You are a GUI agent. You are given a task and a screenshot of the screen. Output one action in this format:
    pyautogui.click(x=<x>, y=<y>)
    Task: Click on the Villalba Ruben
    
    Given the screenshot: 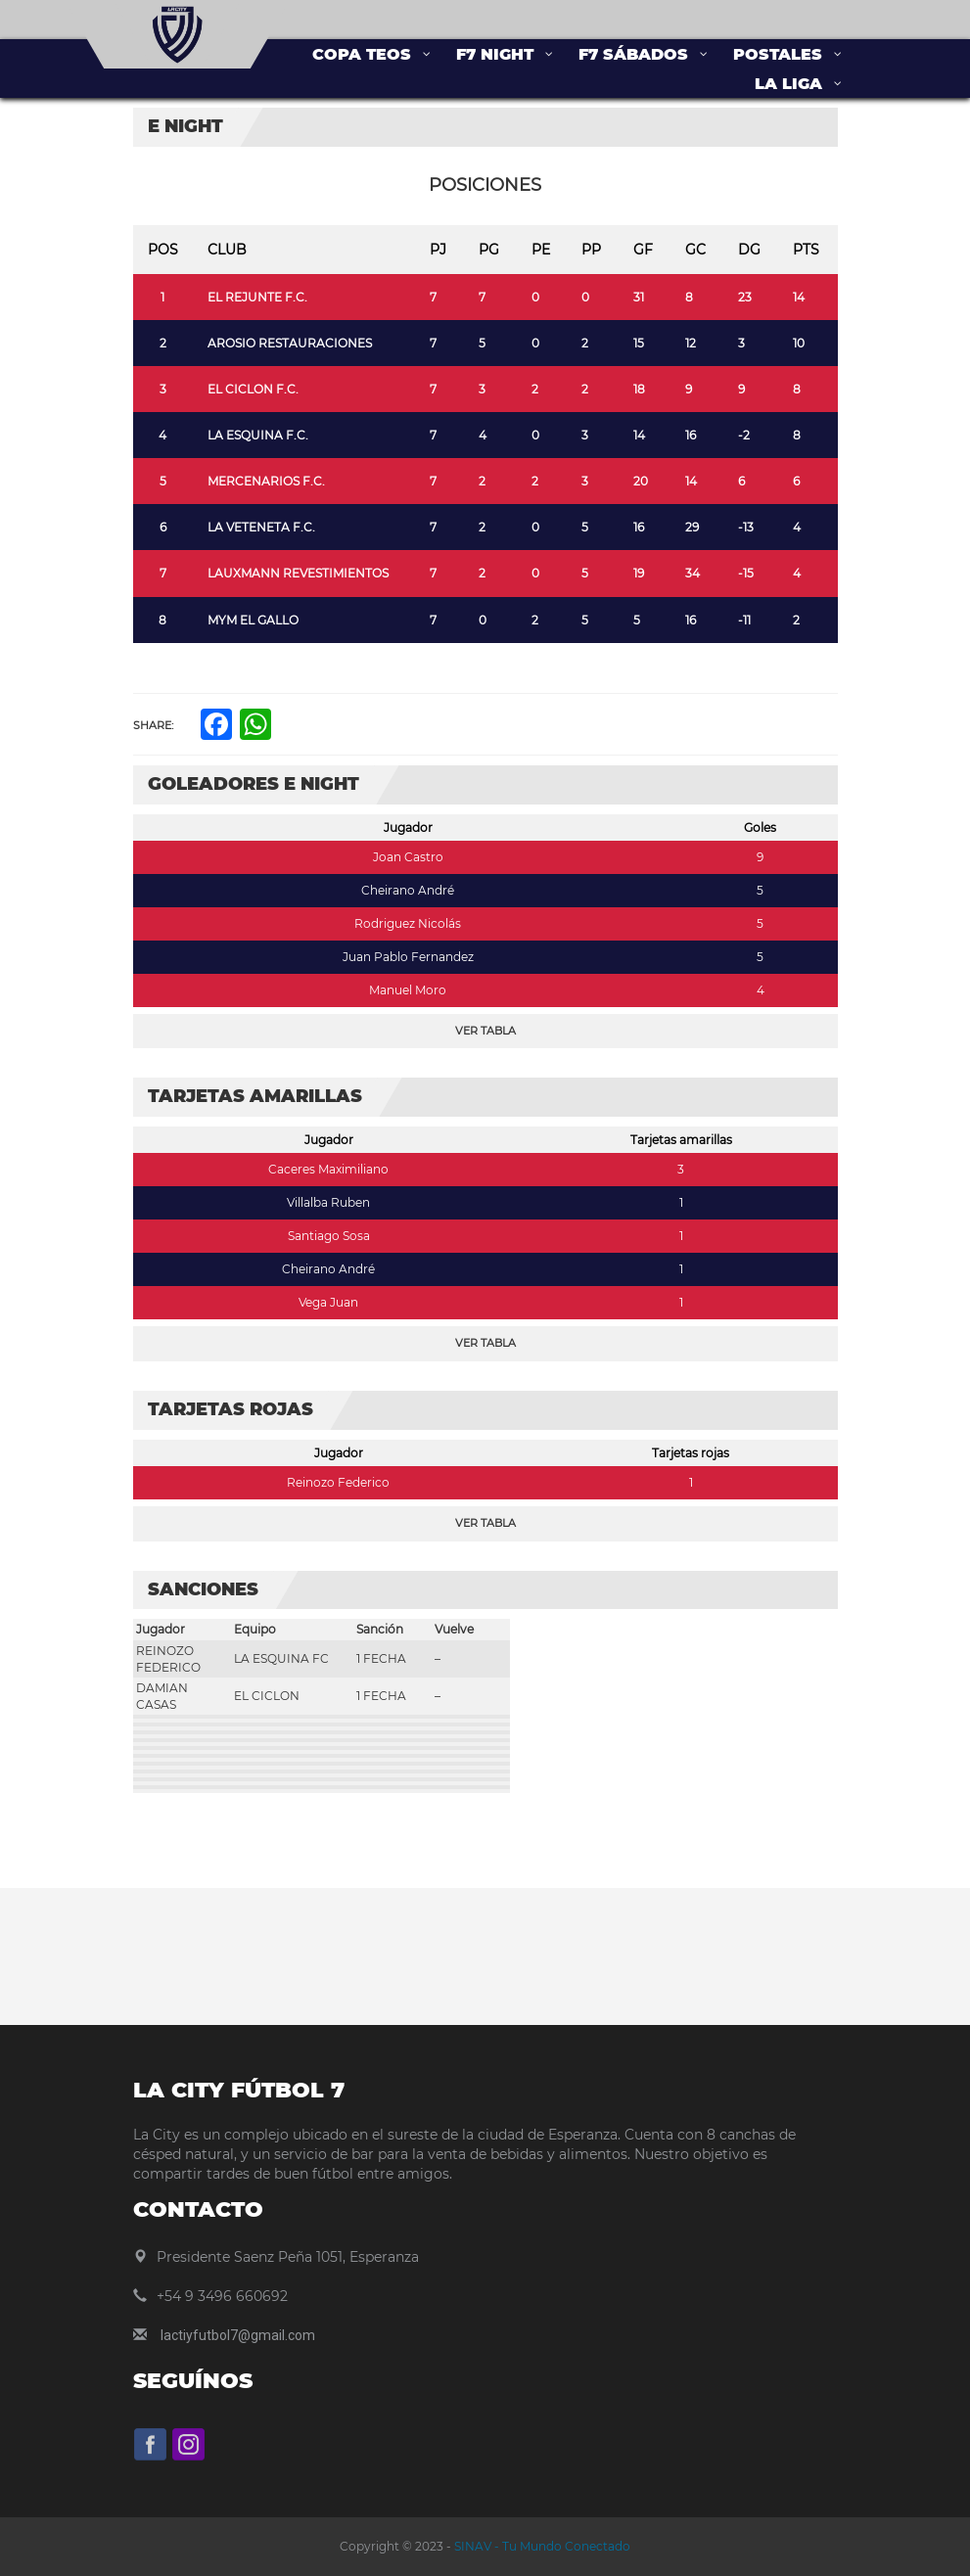 What is the action you would take?
    pyautogui.click(x=328, y=1202)
    